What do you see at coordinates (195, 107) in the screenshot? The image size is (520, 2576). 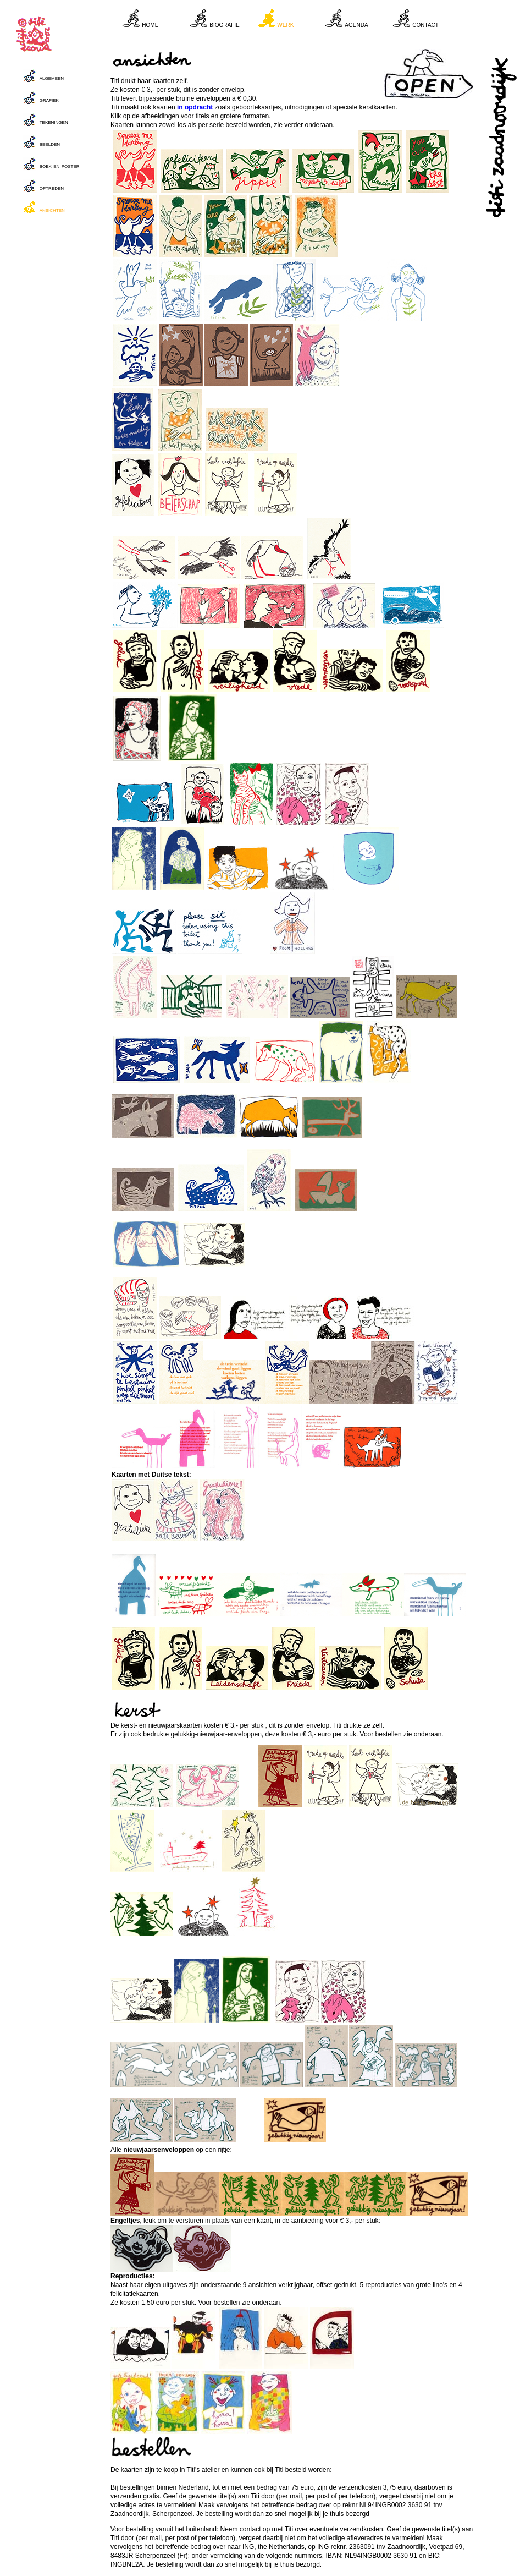 I see `in opdracht` at bounding box center [195, 107].